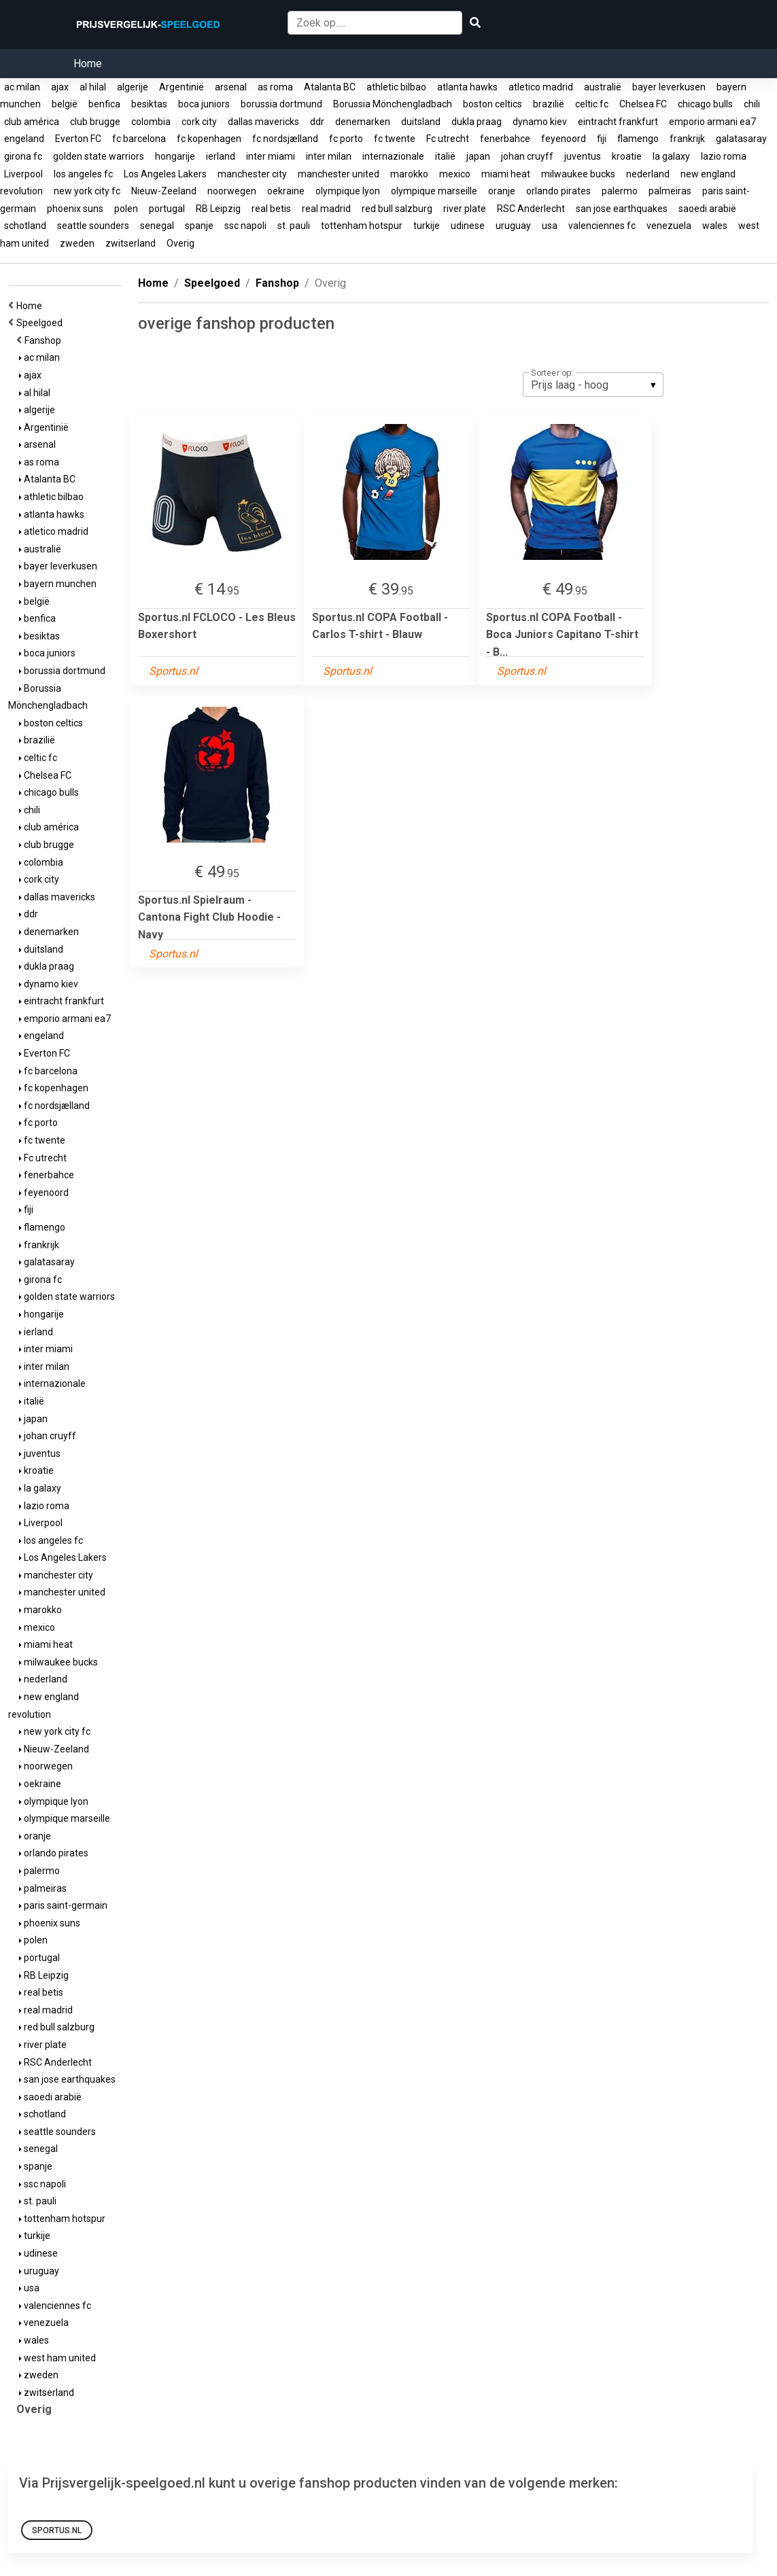 This screenshot has width=777, height=2576. I want to click on algerije, so click(132, 87).